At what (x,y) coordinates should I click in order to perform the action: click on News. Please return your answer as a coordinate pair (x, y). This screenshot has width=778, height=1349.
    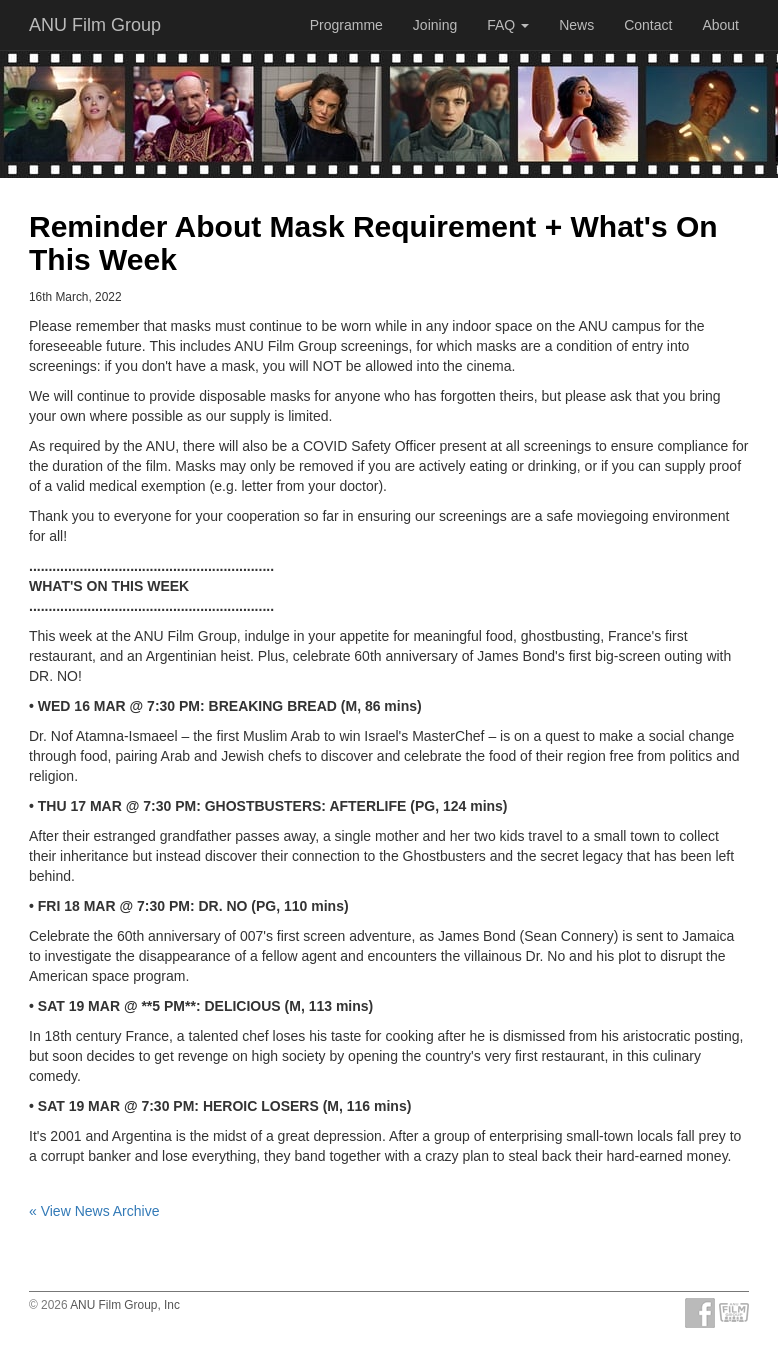
    Looking at the image, I should click on (576, 25).